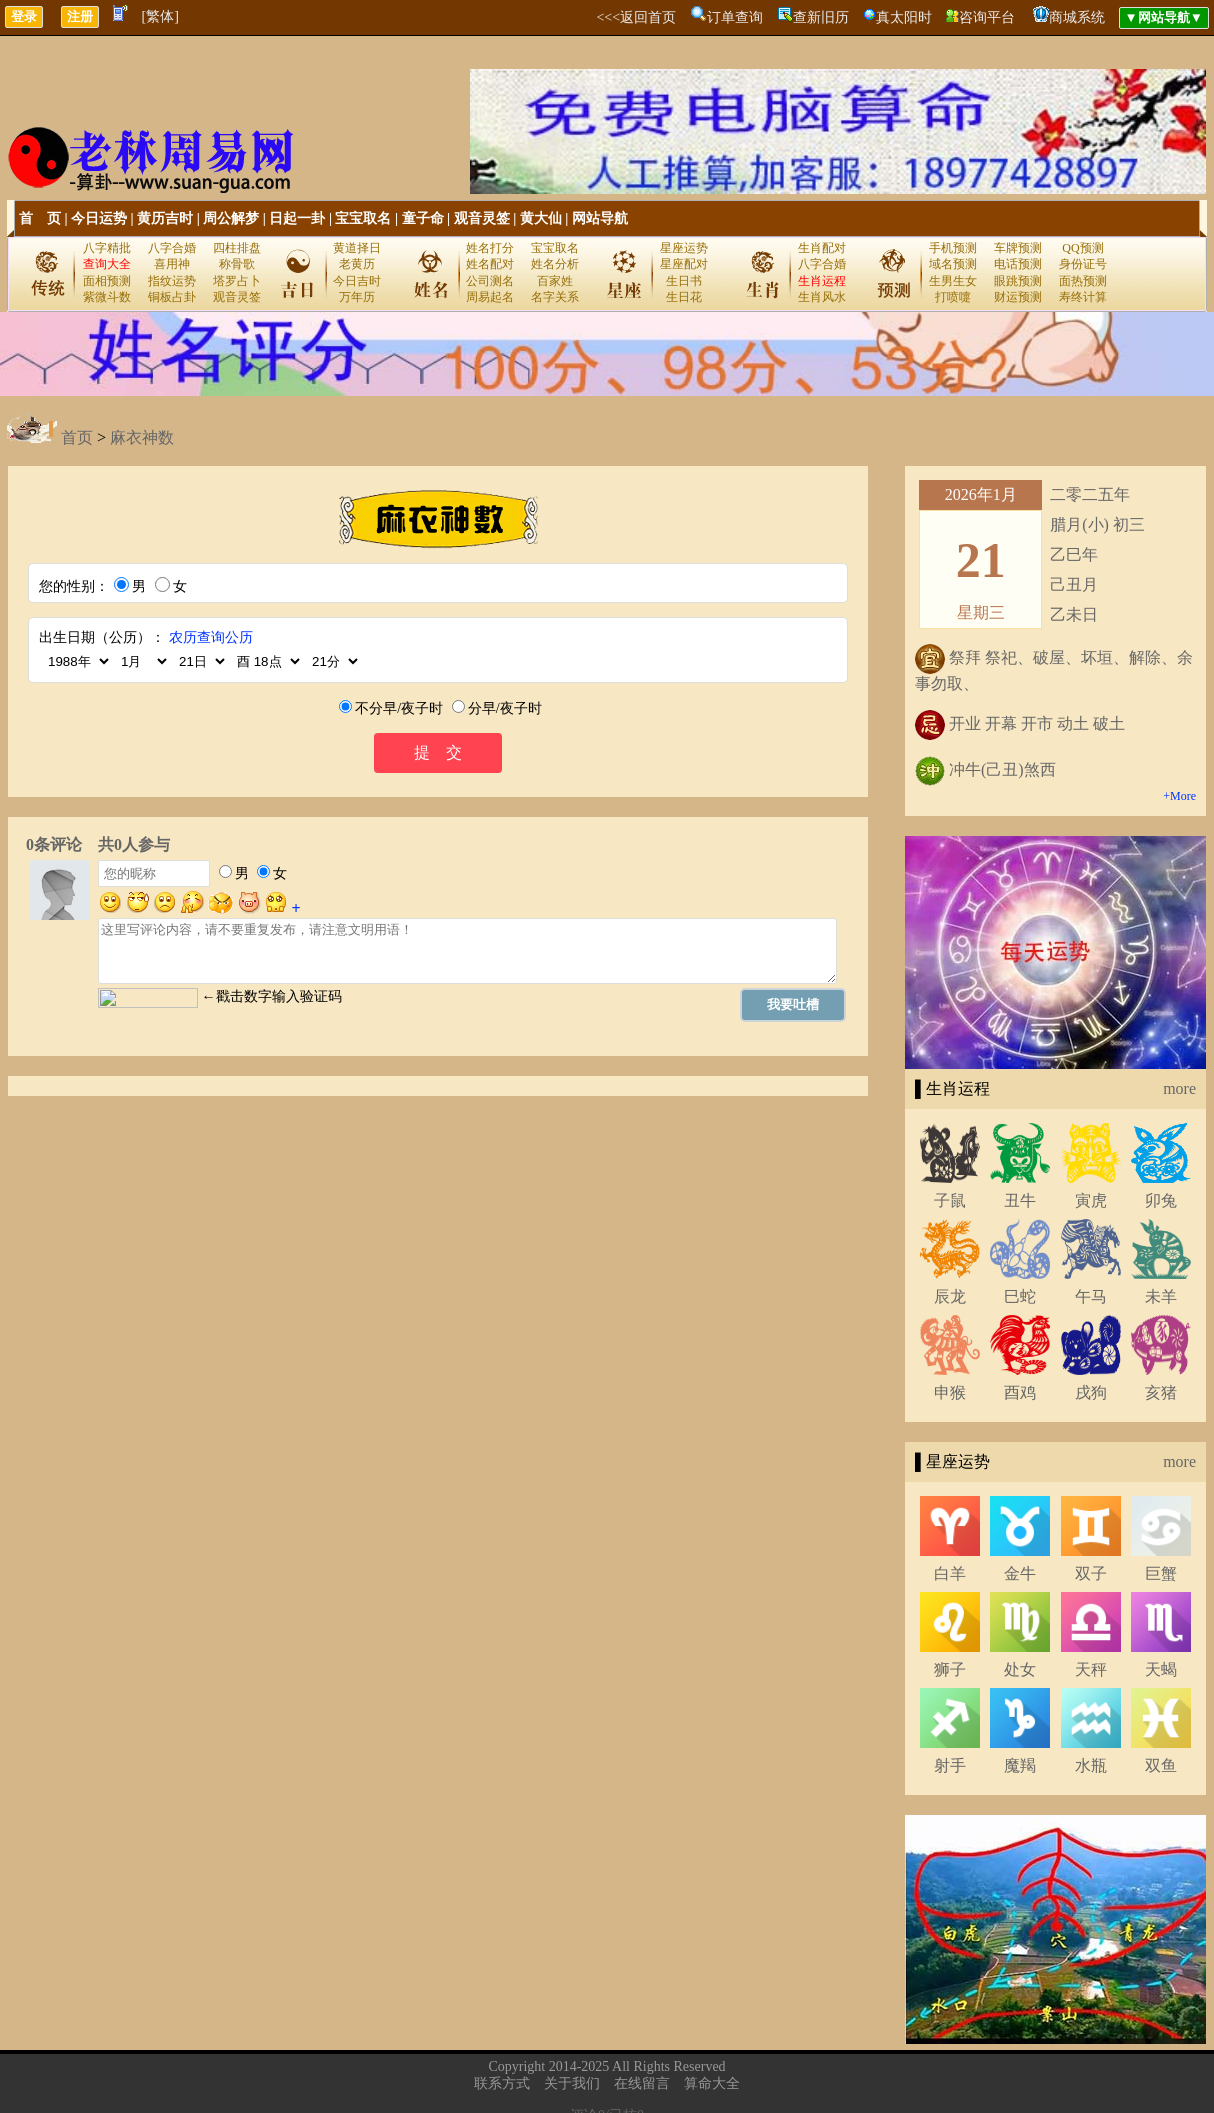 This screenshot has height=2113, width=1214. Describe the element at coordinates (77, 437) in the screenshot. I see `首页` at that location.